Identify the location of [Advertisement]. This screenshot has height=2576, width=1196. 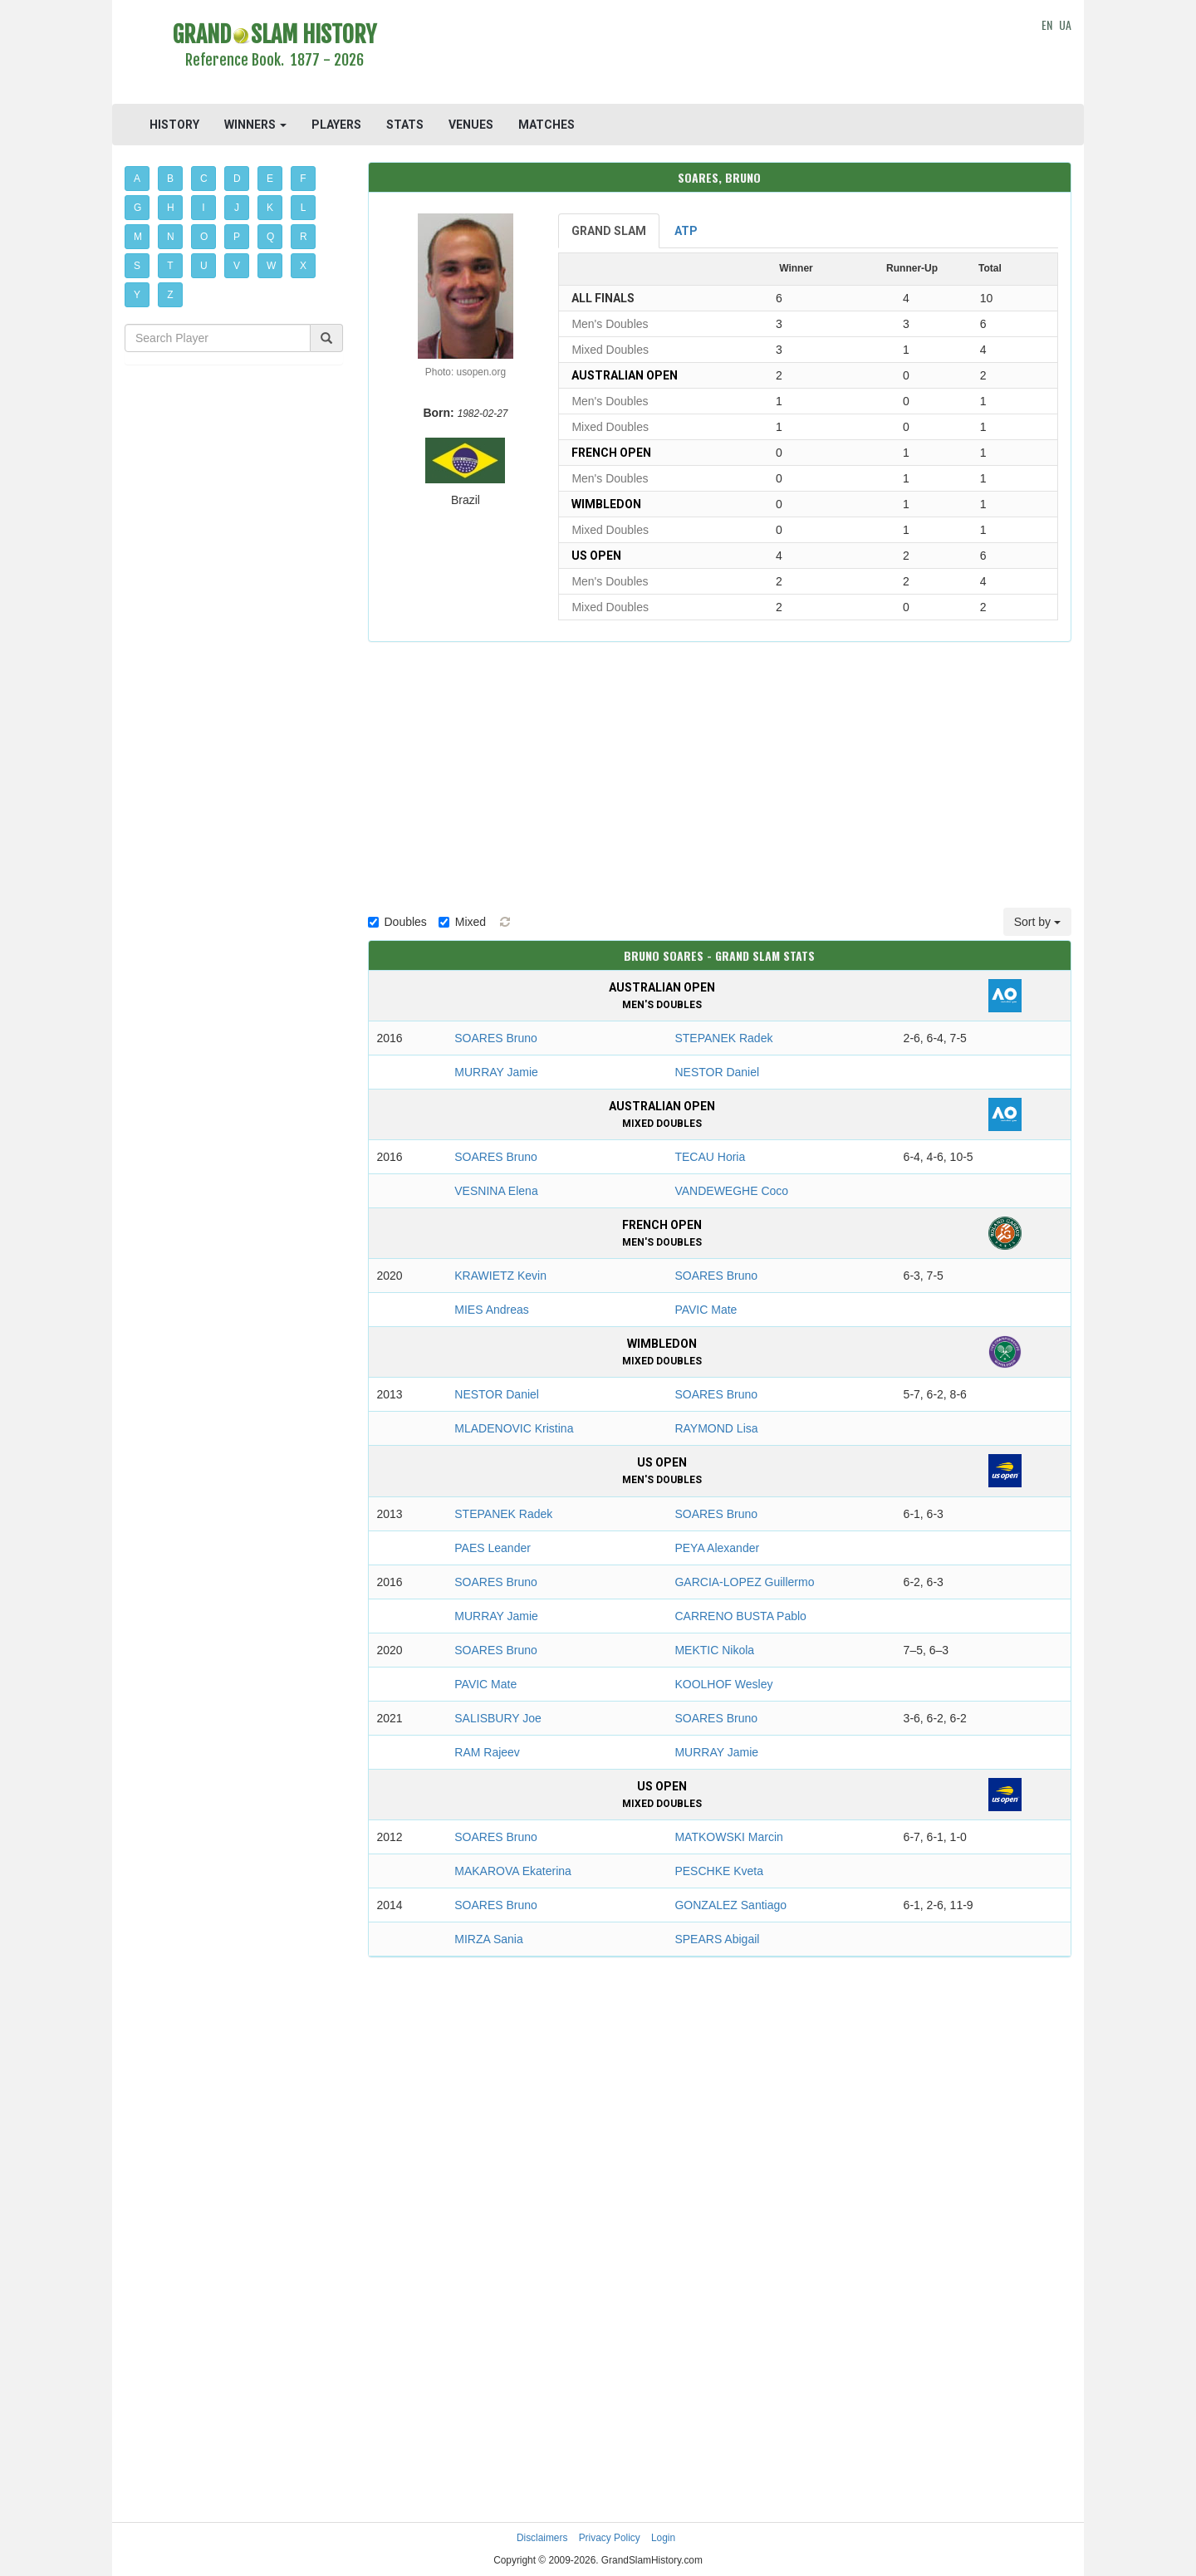
(719, 54).